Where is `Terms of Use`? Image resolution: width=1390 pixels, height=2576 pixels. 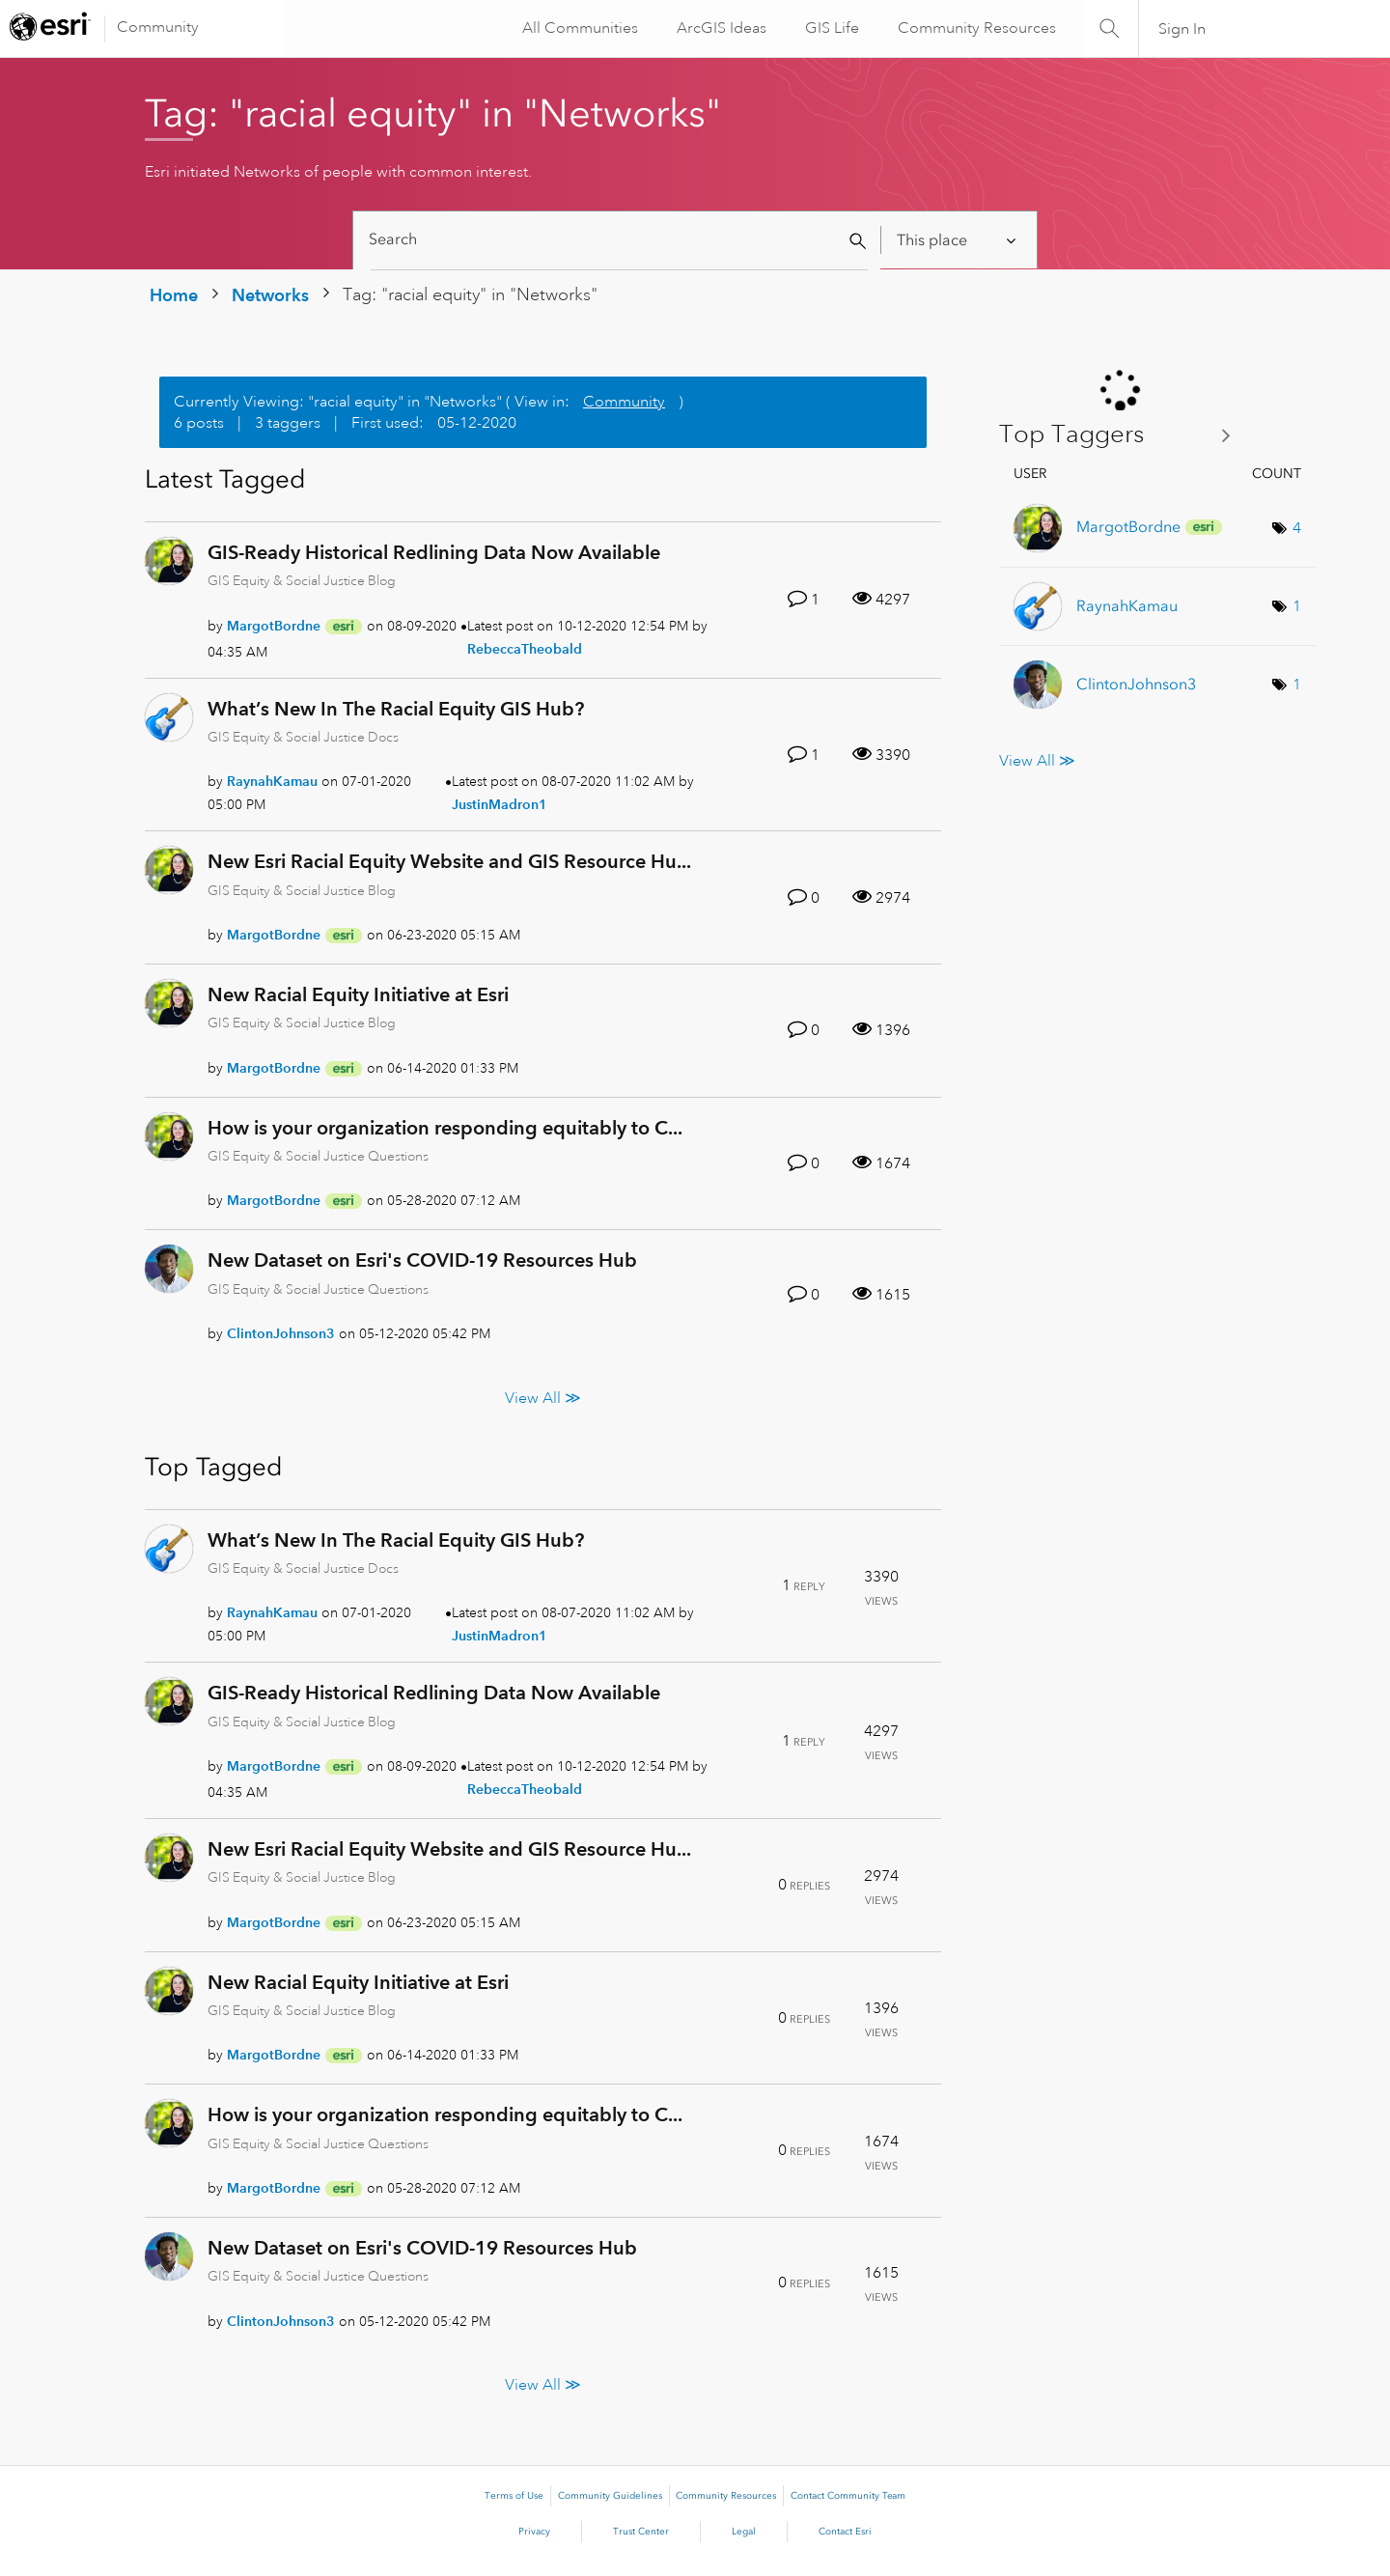
Terms of Use is located at coordinates (514, 2496).